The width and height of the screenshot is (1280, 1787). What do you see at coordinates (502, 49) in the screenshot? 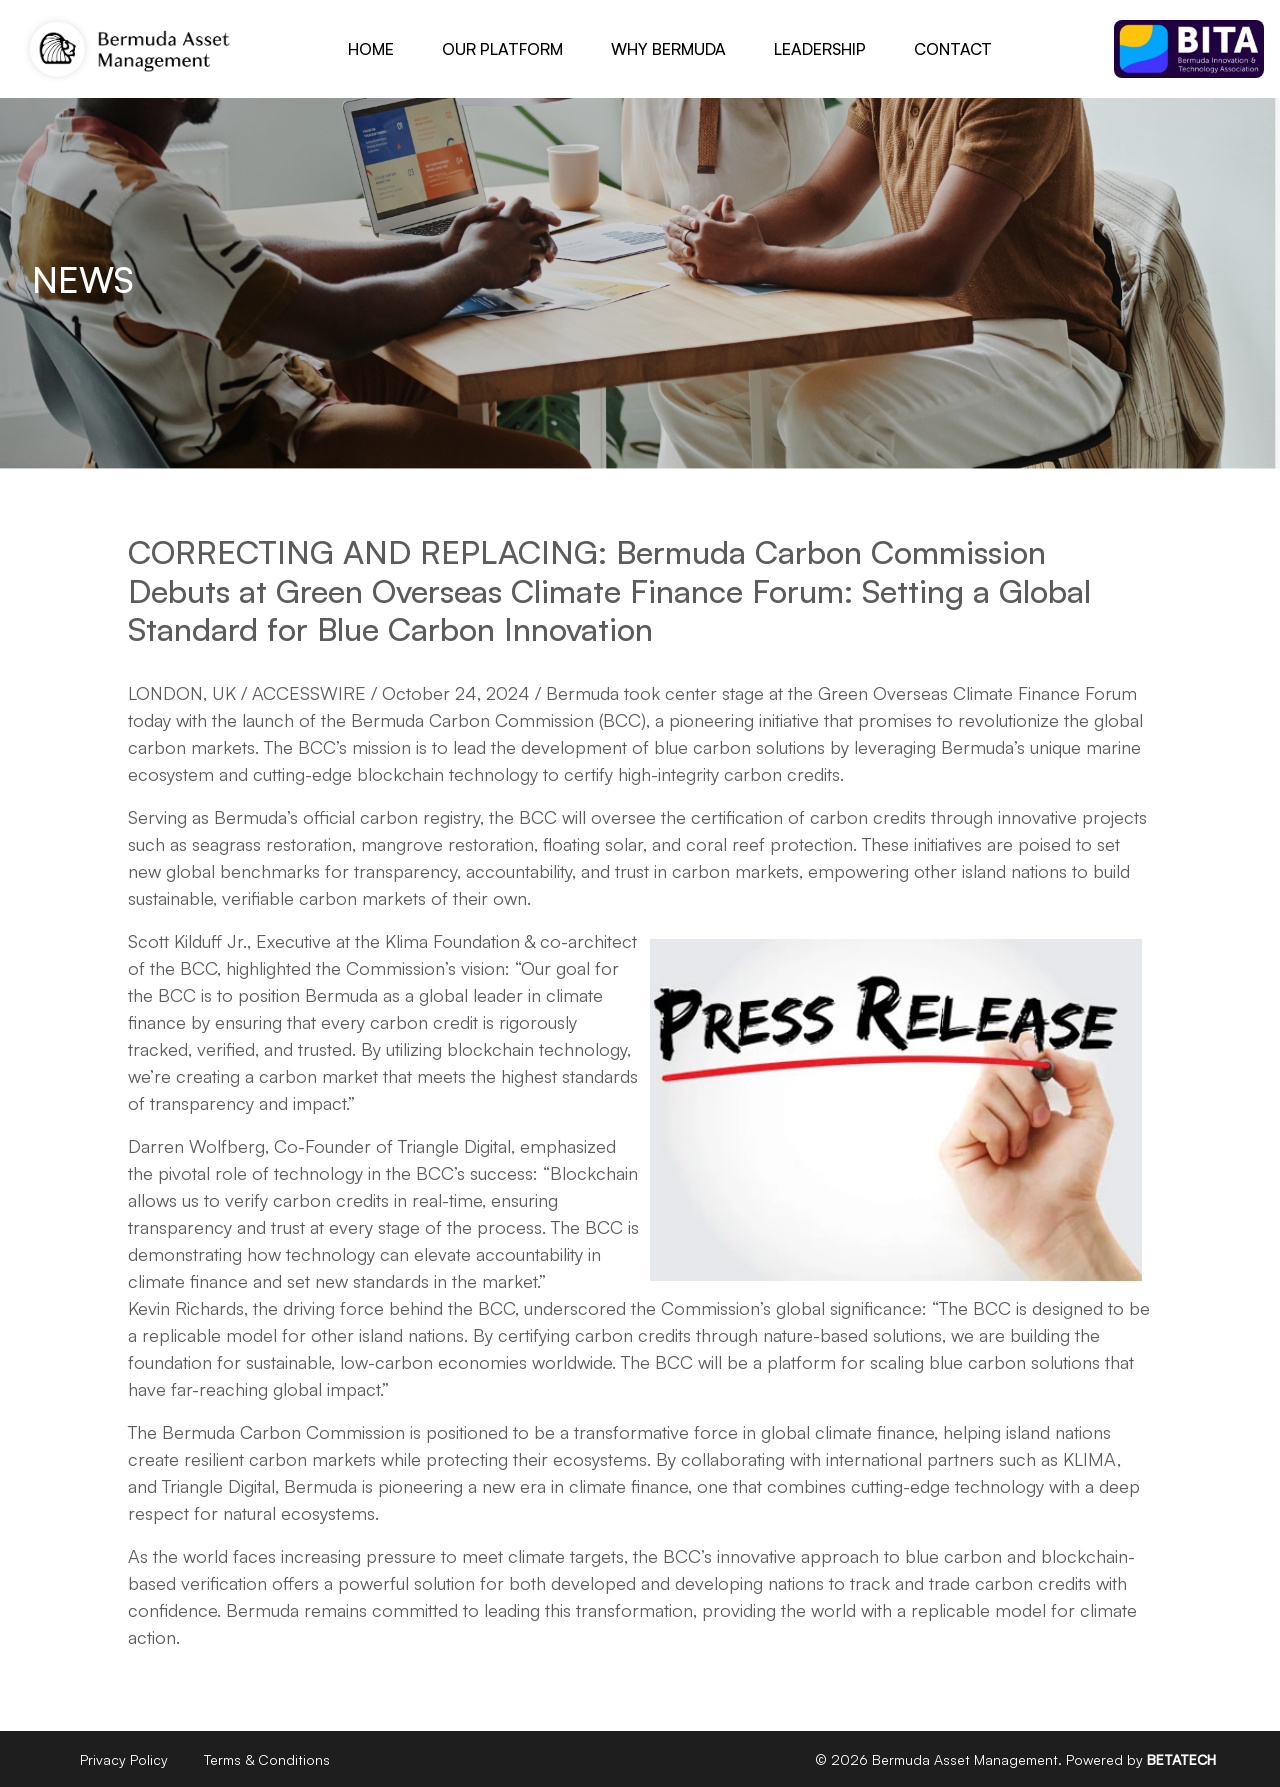
I see `Our Platform` at bounding box center [502, 49].